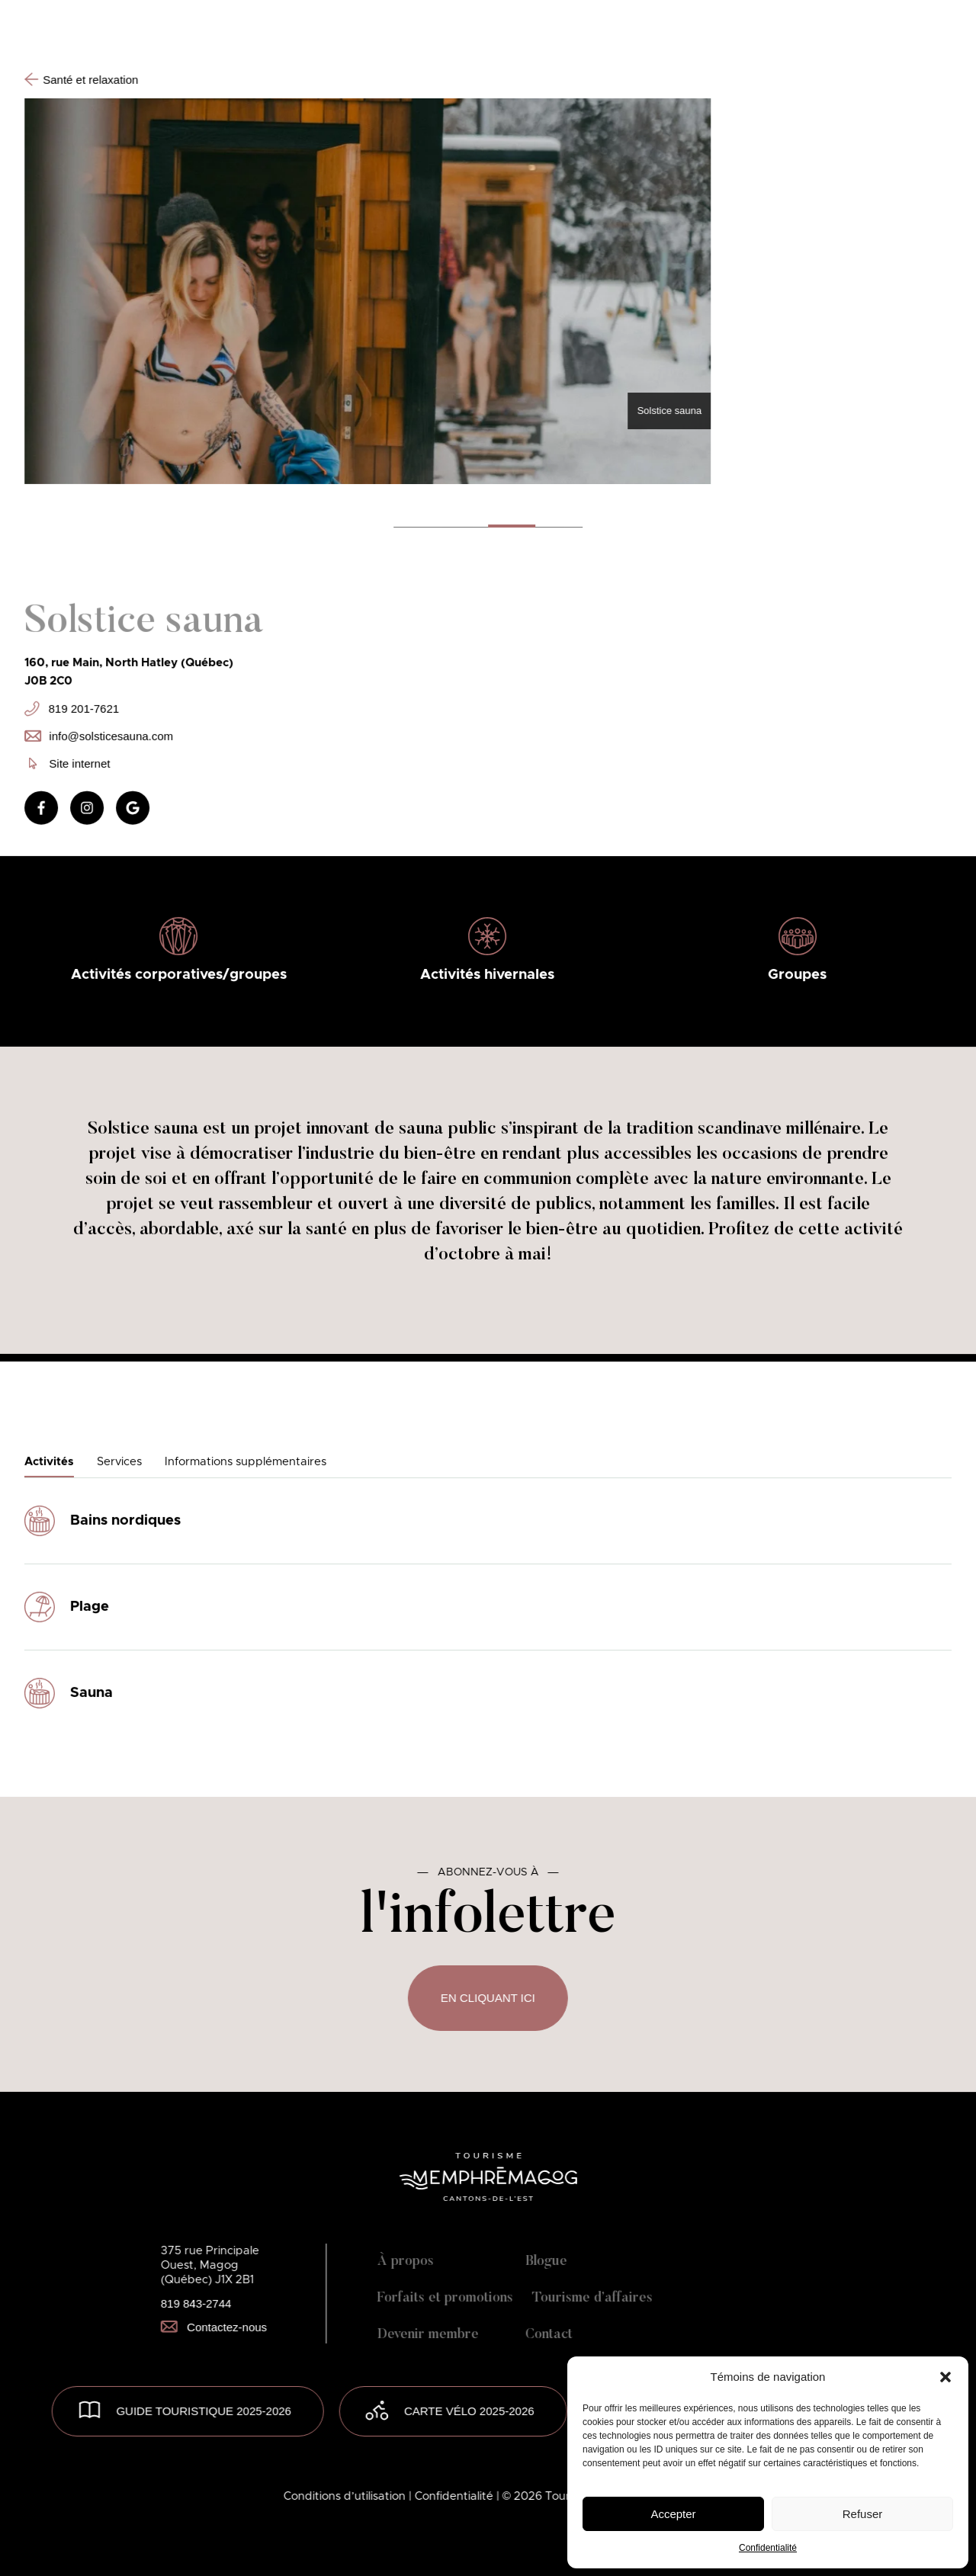 The width and height of the screenshot is (976, 2576). Describe the element at coordinates (405, 2262) in the screenshot. I see `À propos` at that location.